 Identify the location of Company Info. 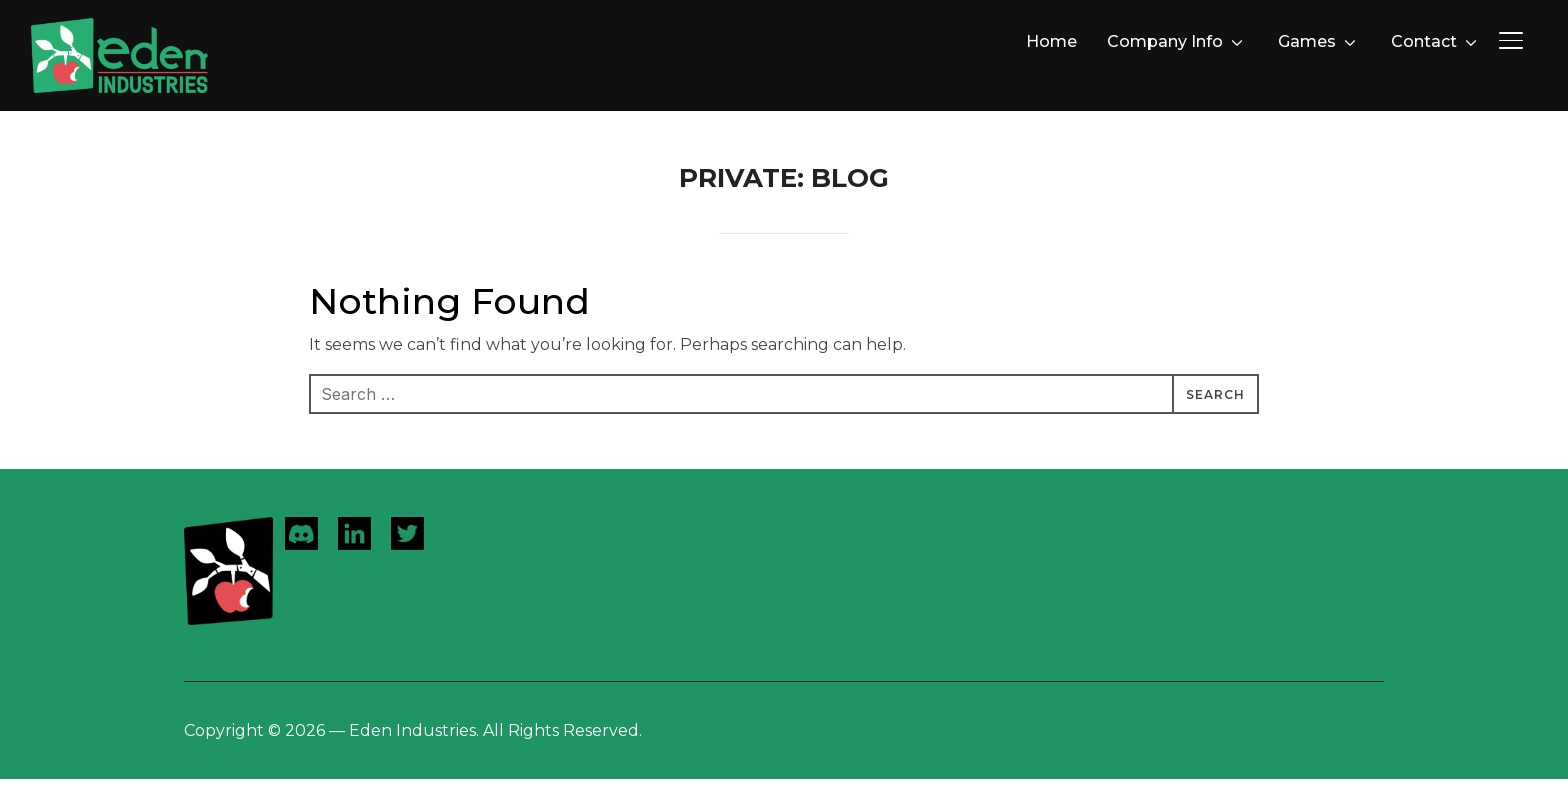
(1165, 41).